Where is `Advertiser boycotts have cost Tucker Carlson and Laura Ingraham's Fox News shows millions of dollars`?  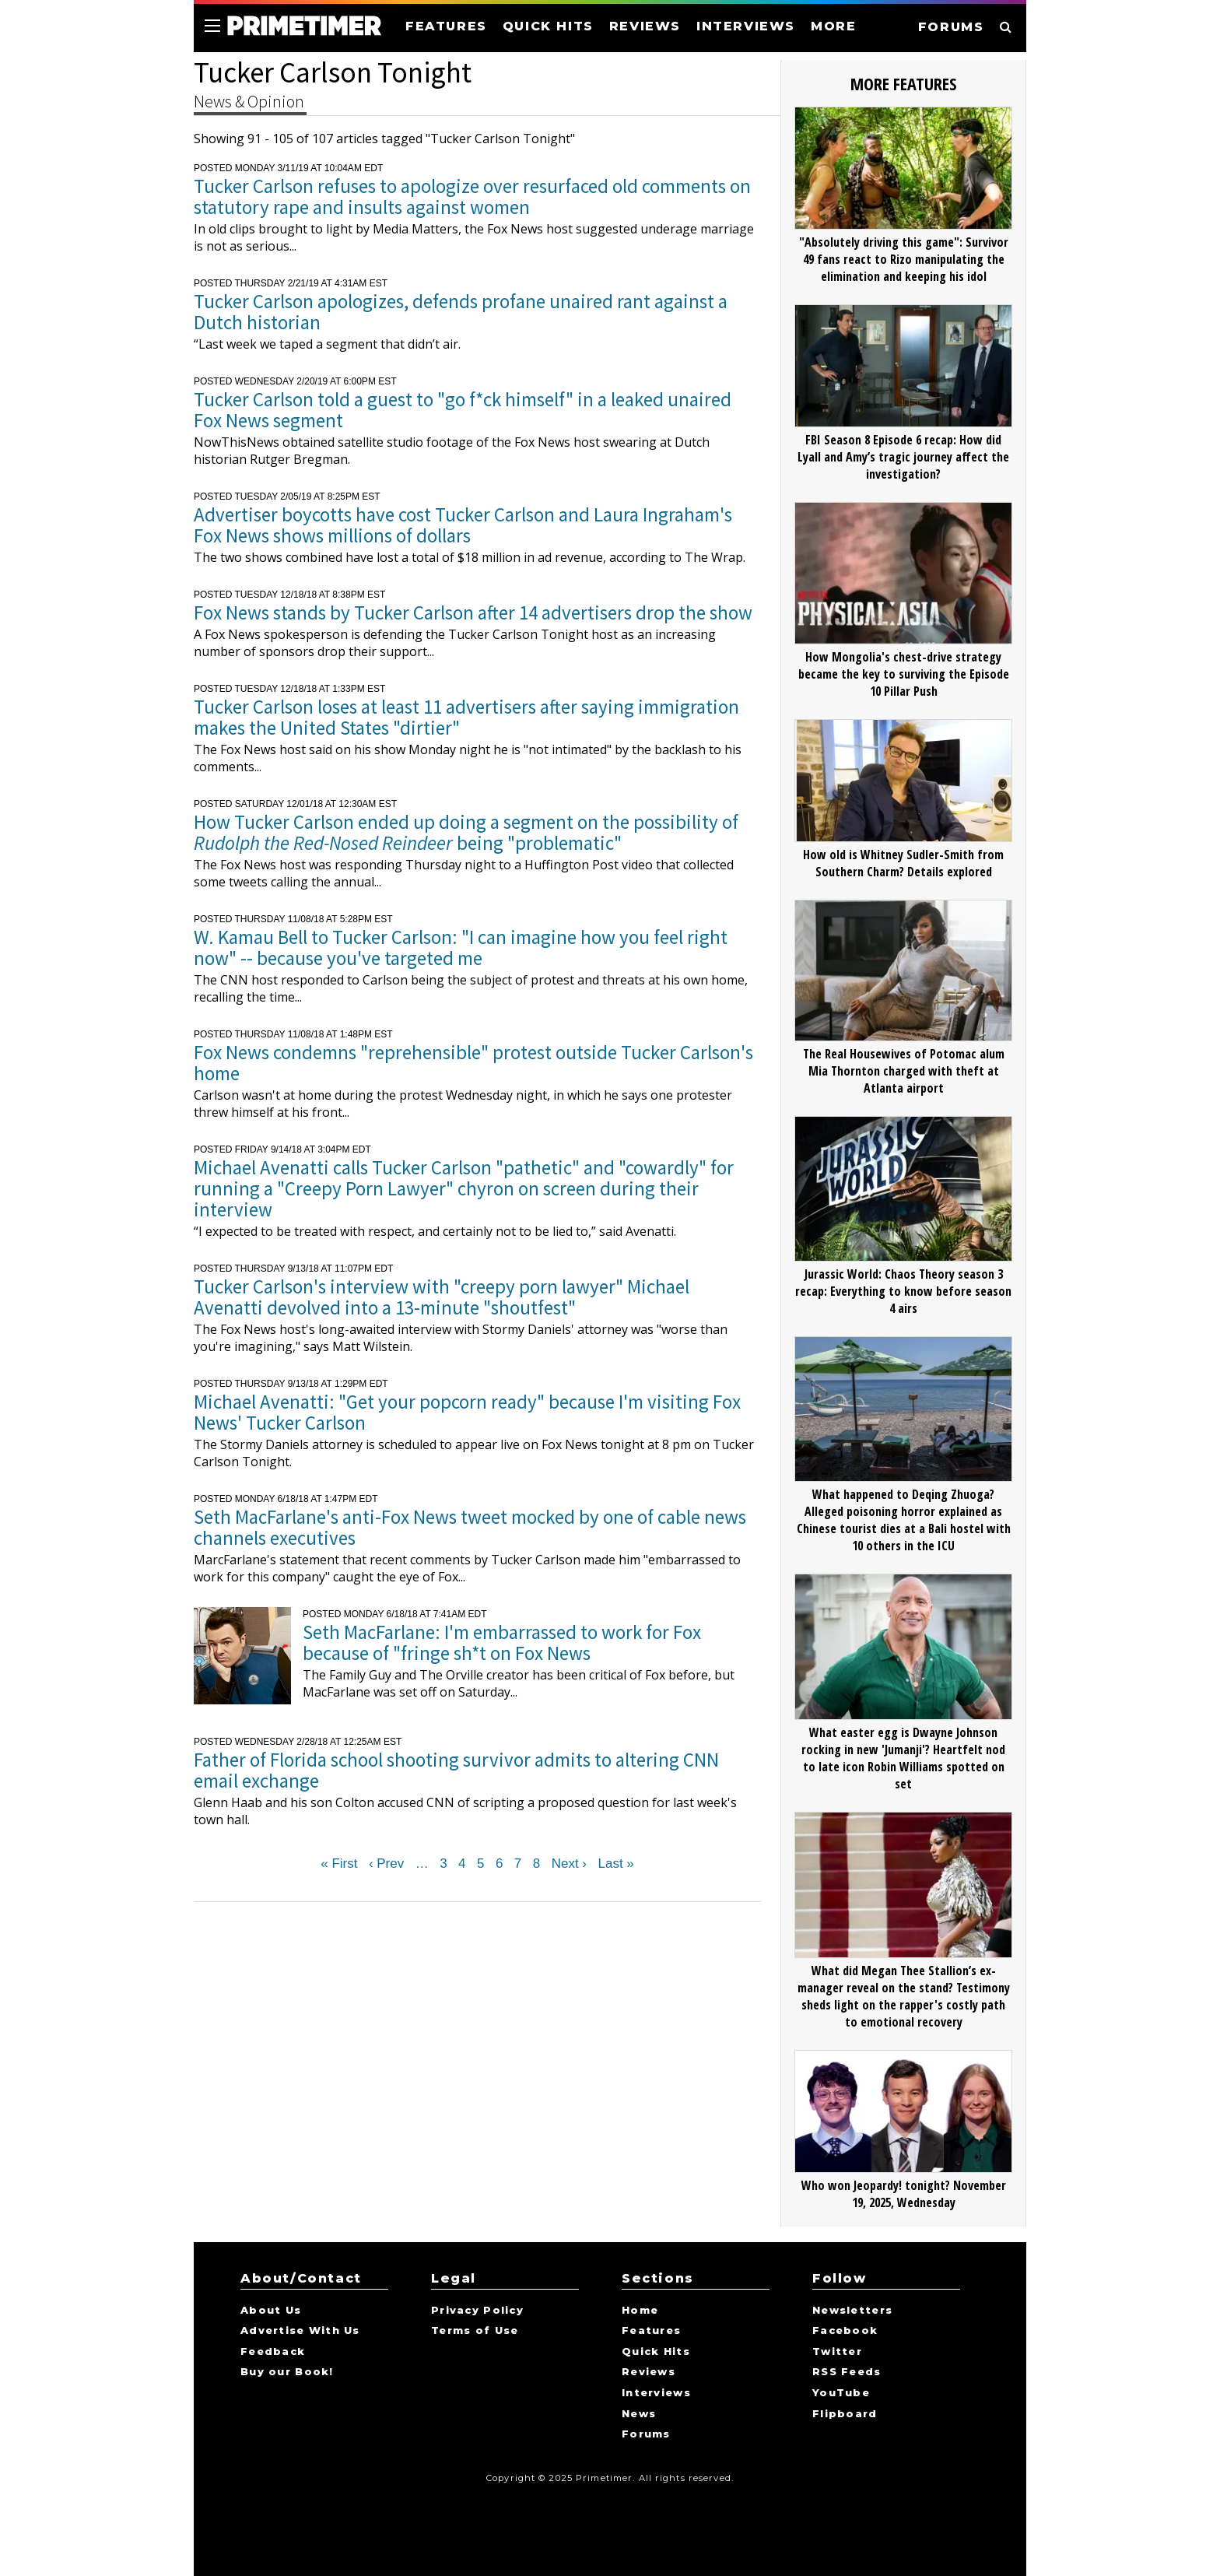 Advertiser boycotts have cost Tucker Carlson and Laura Ingraham's Fox News shows millions of dollars is located at coordinates (463, 525).